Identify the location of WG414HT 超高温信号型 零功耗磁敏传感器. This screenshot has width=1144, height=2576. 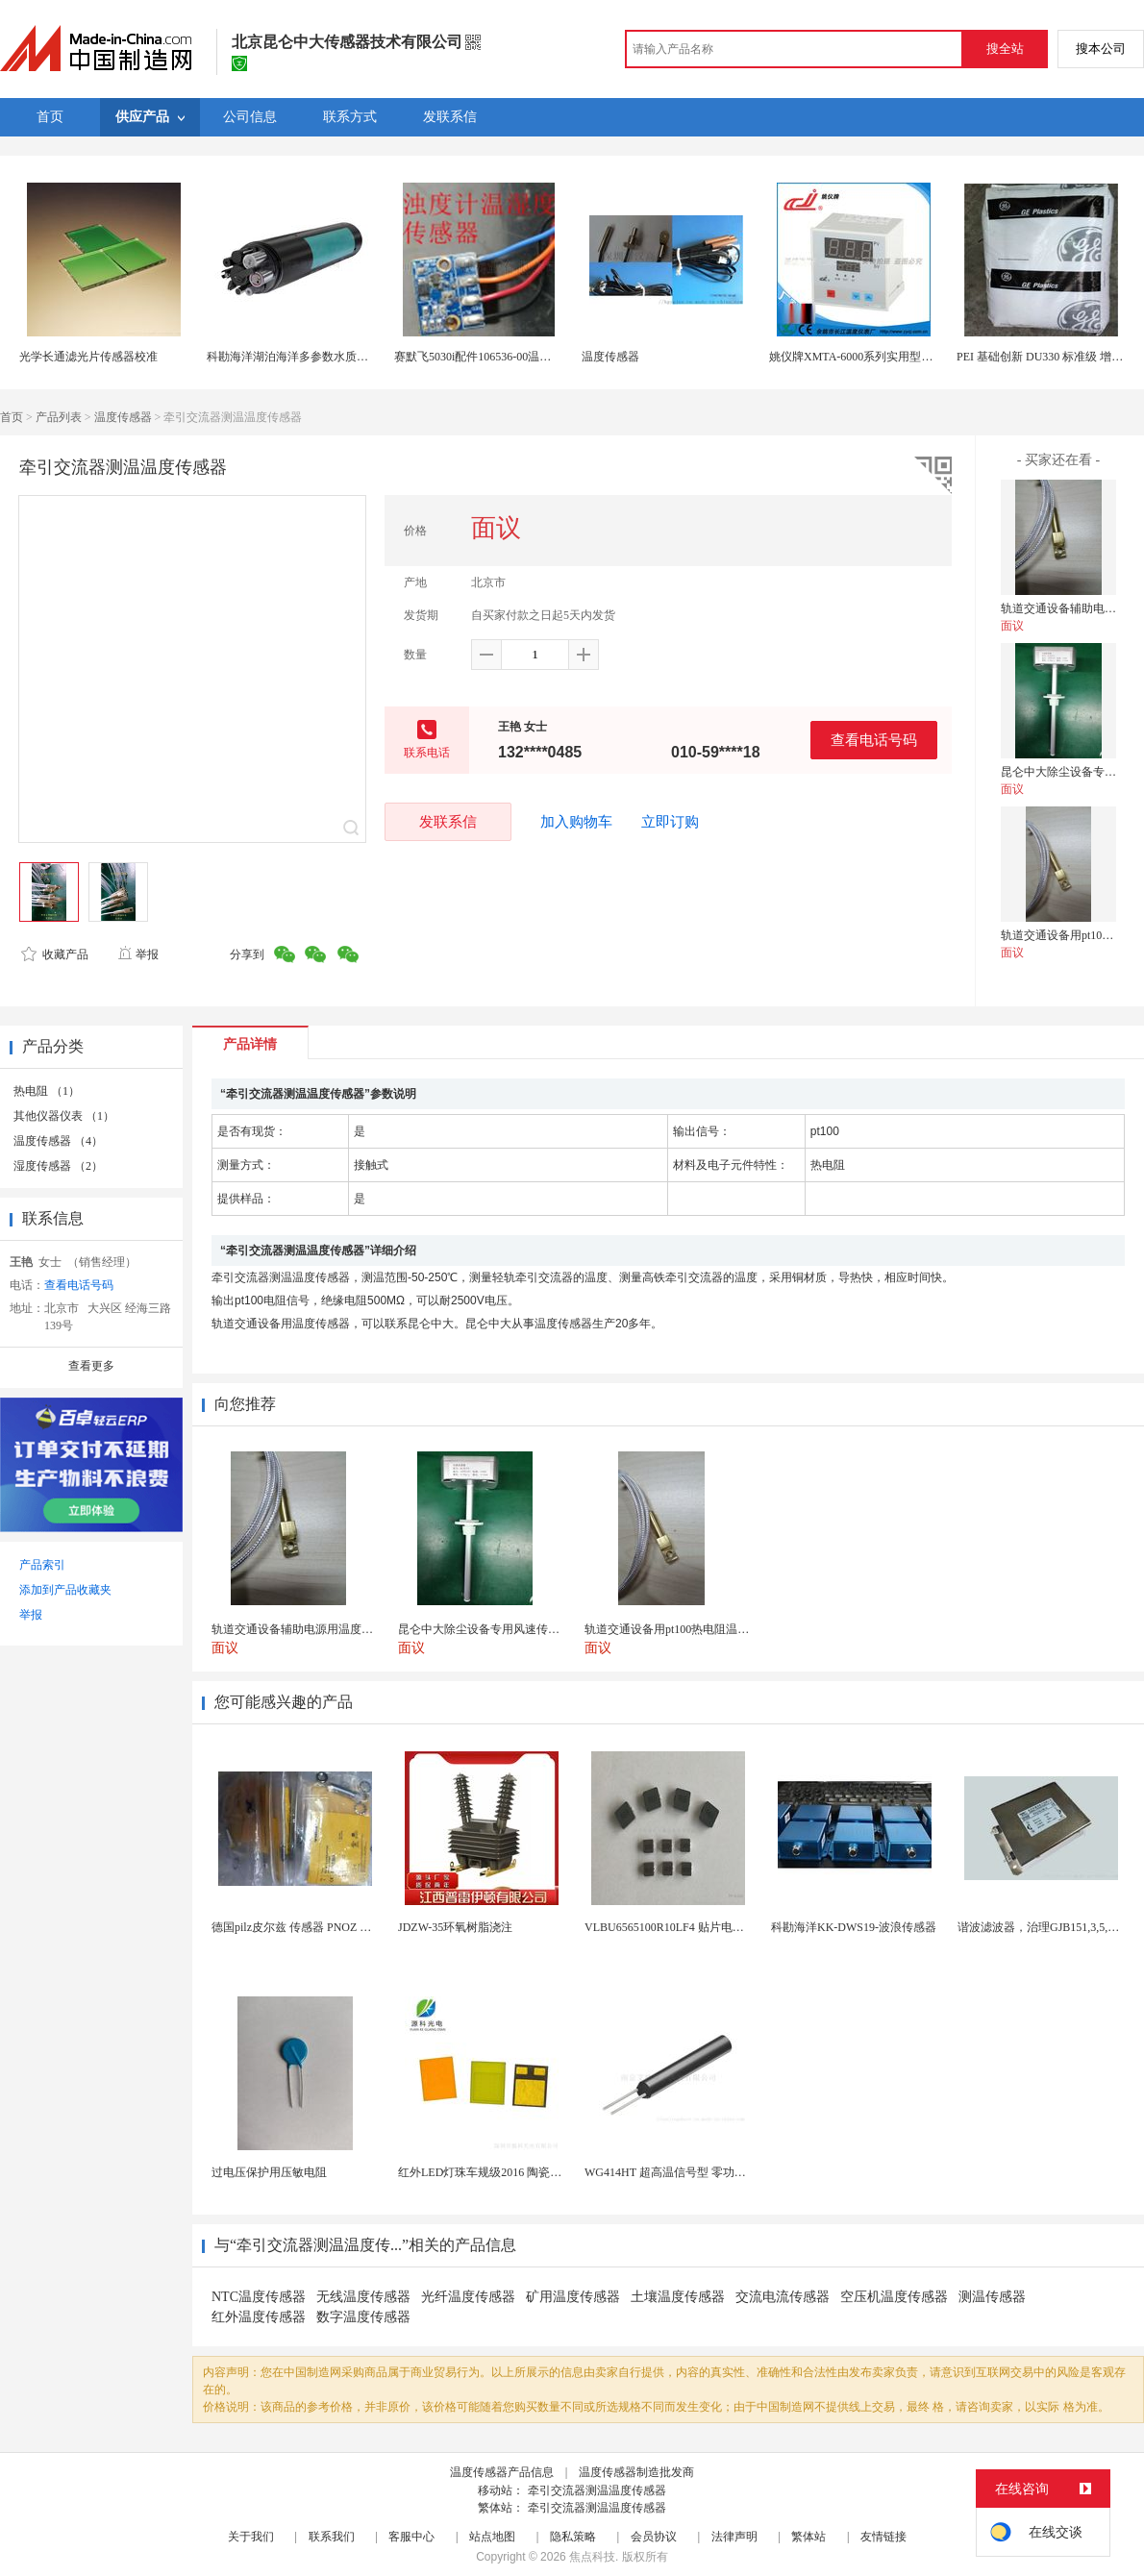
(694, 2172).